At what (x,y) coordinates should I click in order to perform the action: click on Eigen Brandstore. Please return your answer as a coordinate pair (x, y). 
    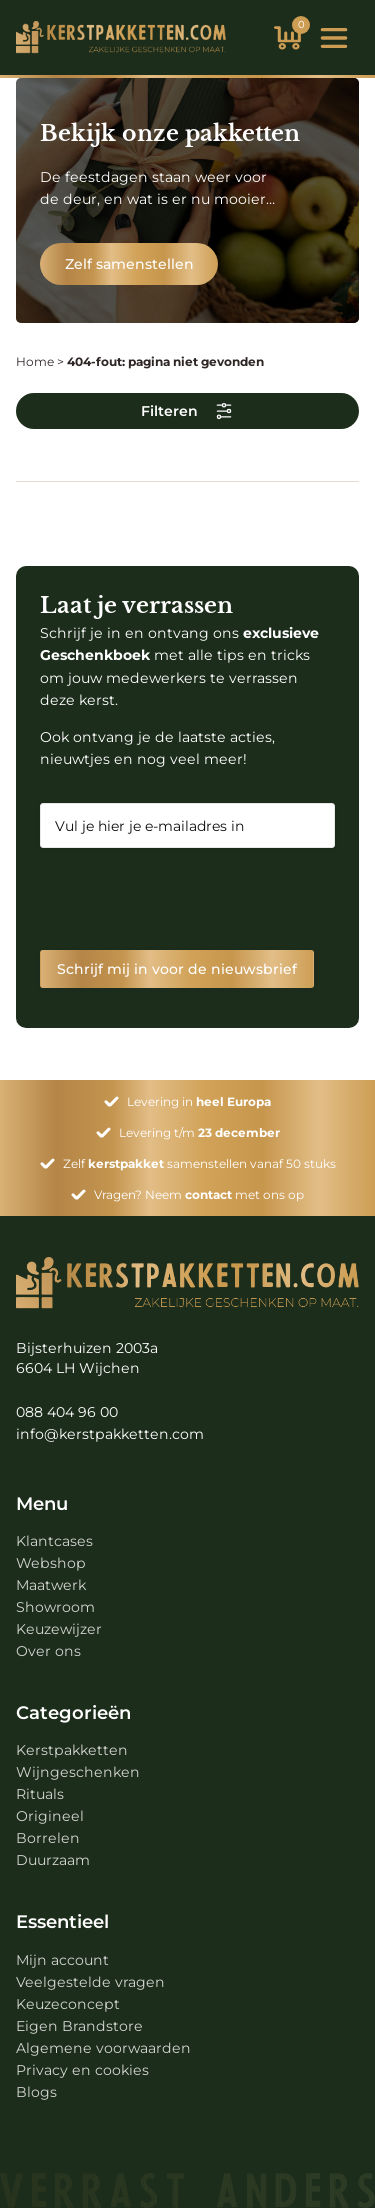
    Looking at the image, I should click on (79, 2026).